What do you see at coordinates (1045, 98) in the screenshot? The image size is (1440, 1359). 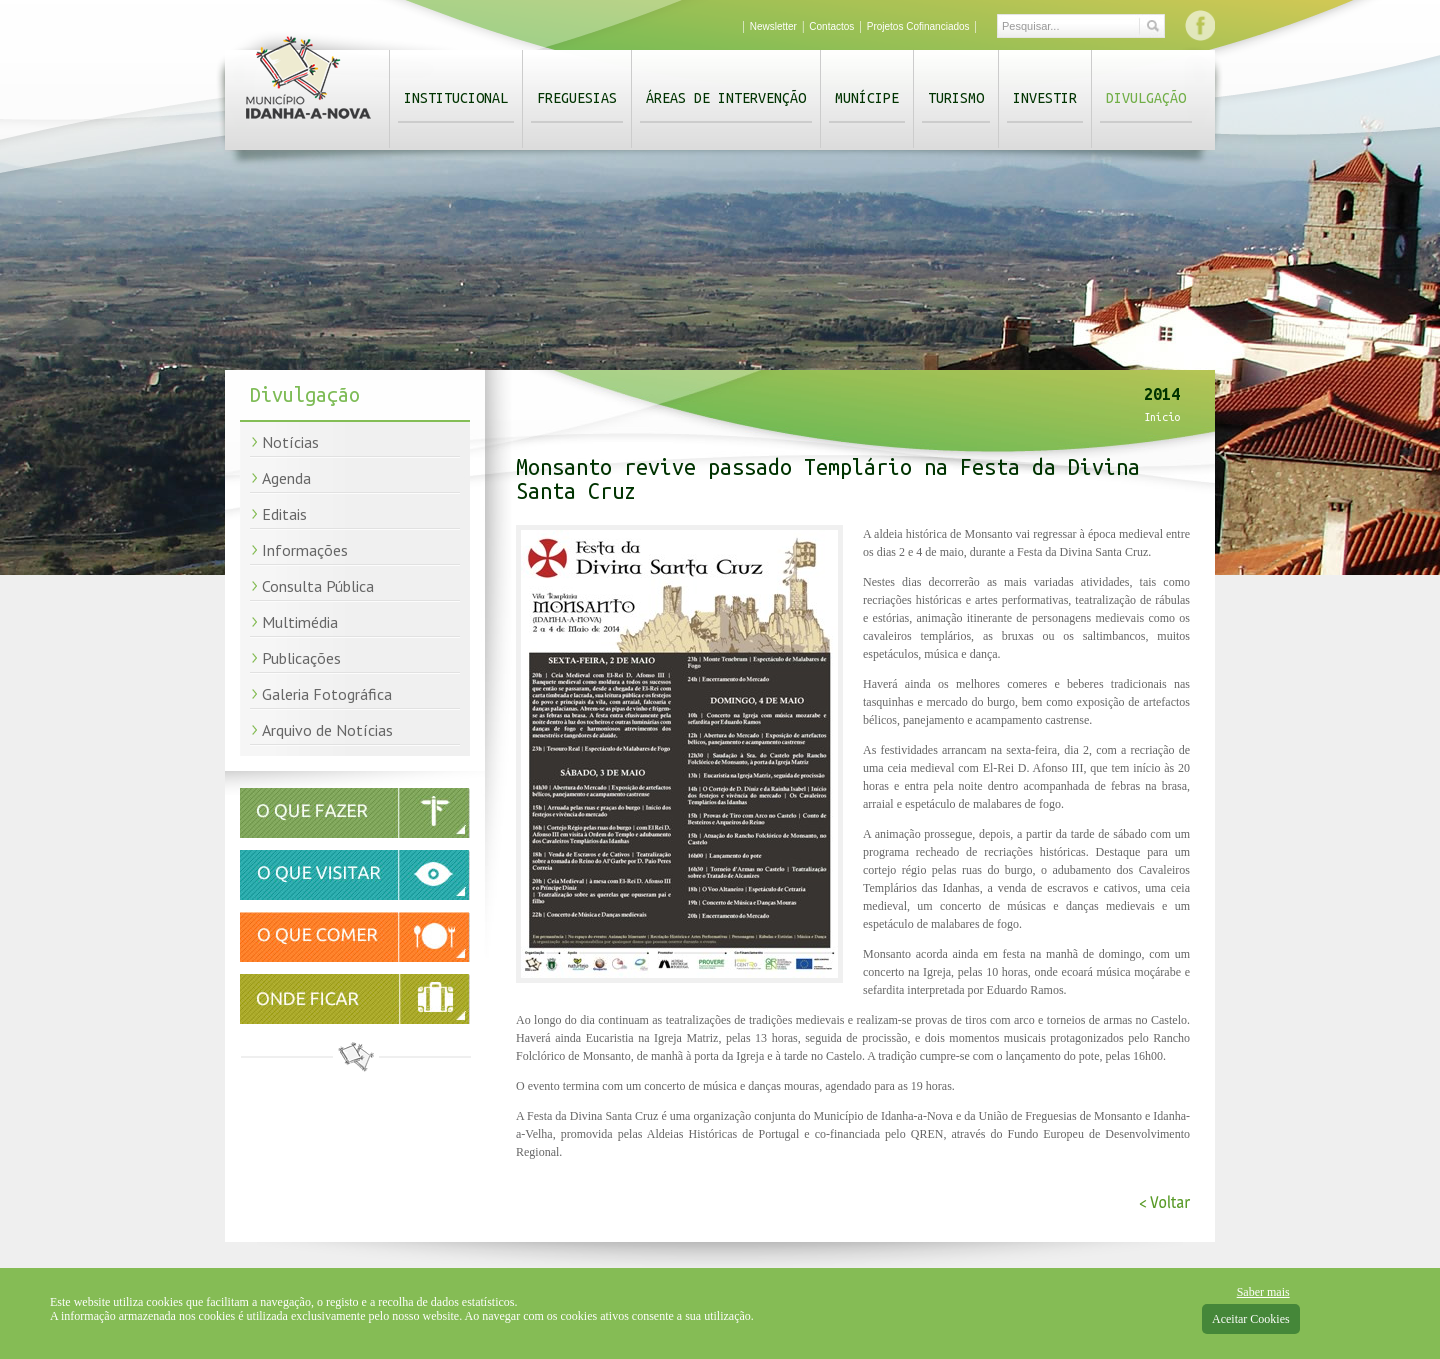 I see `Investir` at bounding box center [1045, 98].